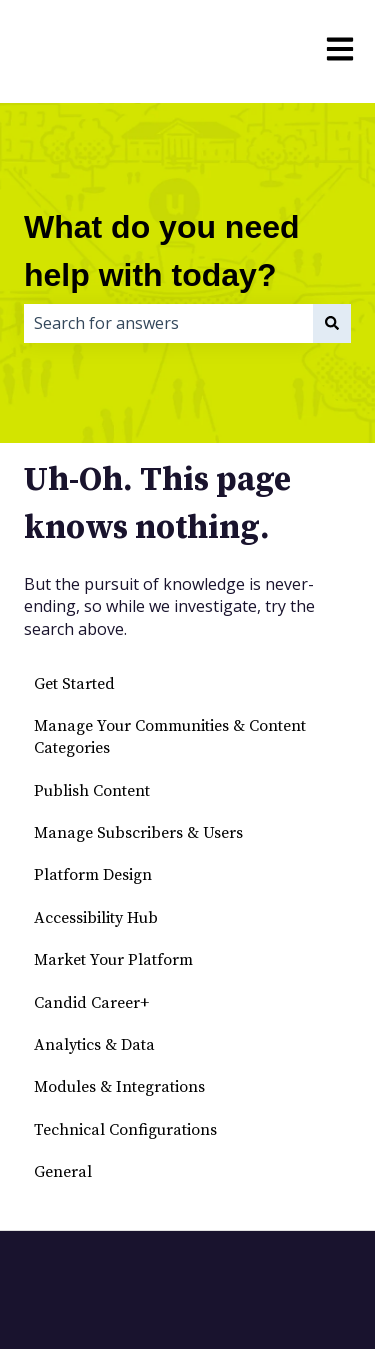 The height and width of the screenshot is (1349, 375). What do you see at coordinates (63, 1172) in the screenshot?
I see `General [menuitem]` at bounding box center [63, 1172].